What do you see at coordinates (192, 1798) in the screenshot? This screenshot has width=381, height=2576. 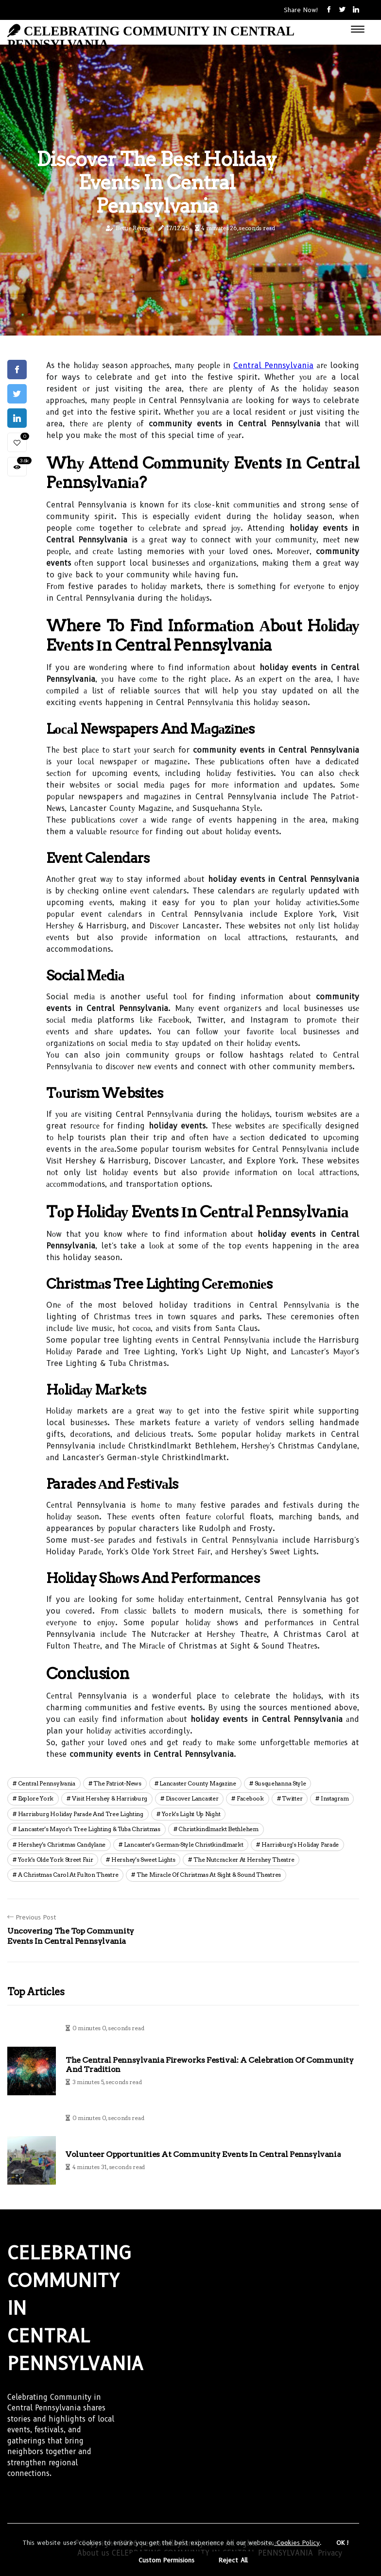 I see `discover lancaster` at bounding box center [192, 1798].